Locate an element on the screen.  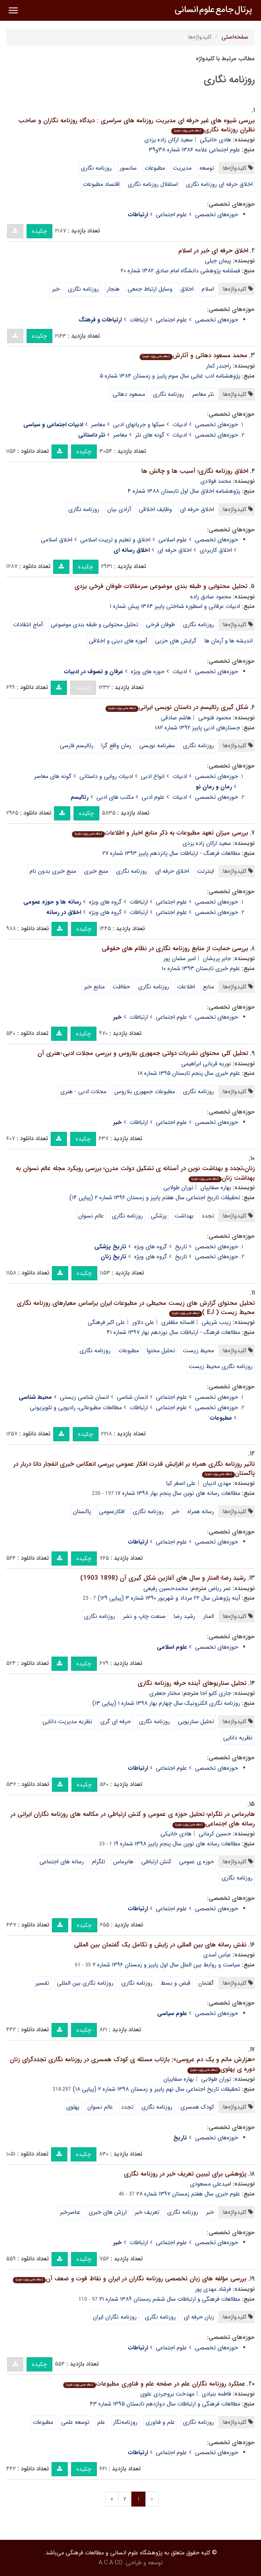
حسین کرمانی is located at coordinates (215, 1833).